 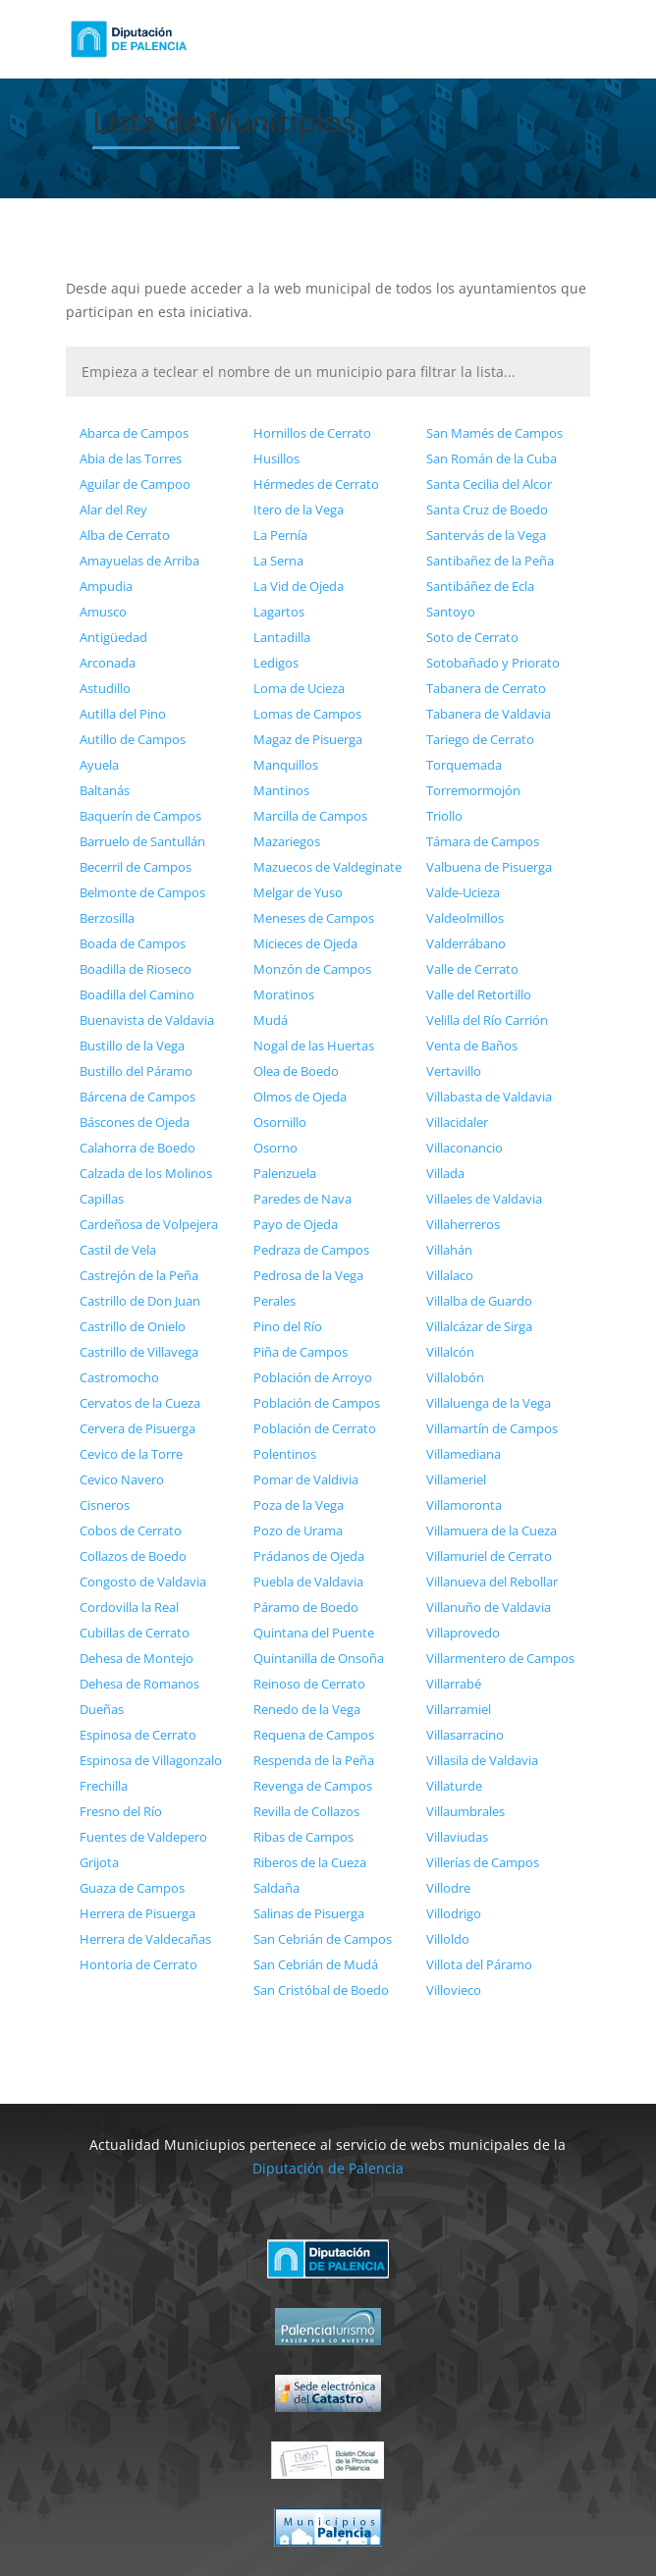 What do you see at coordinates (275, 1147) in the screenshot?
I see `Osorno` at bounding box center [275, 1147].